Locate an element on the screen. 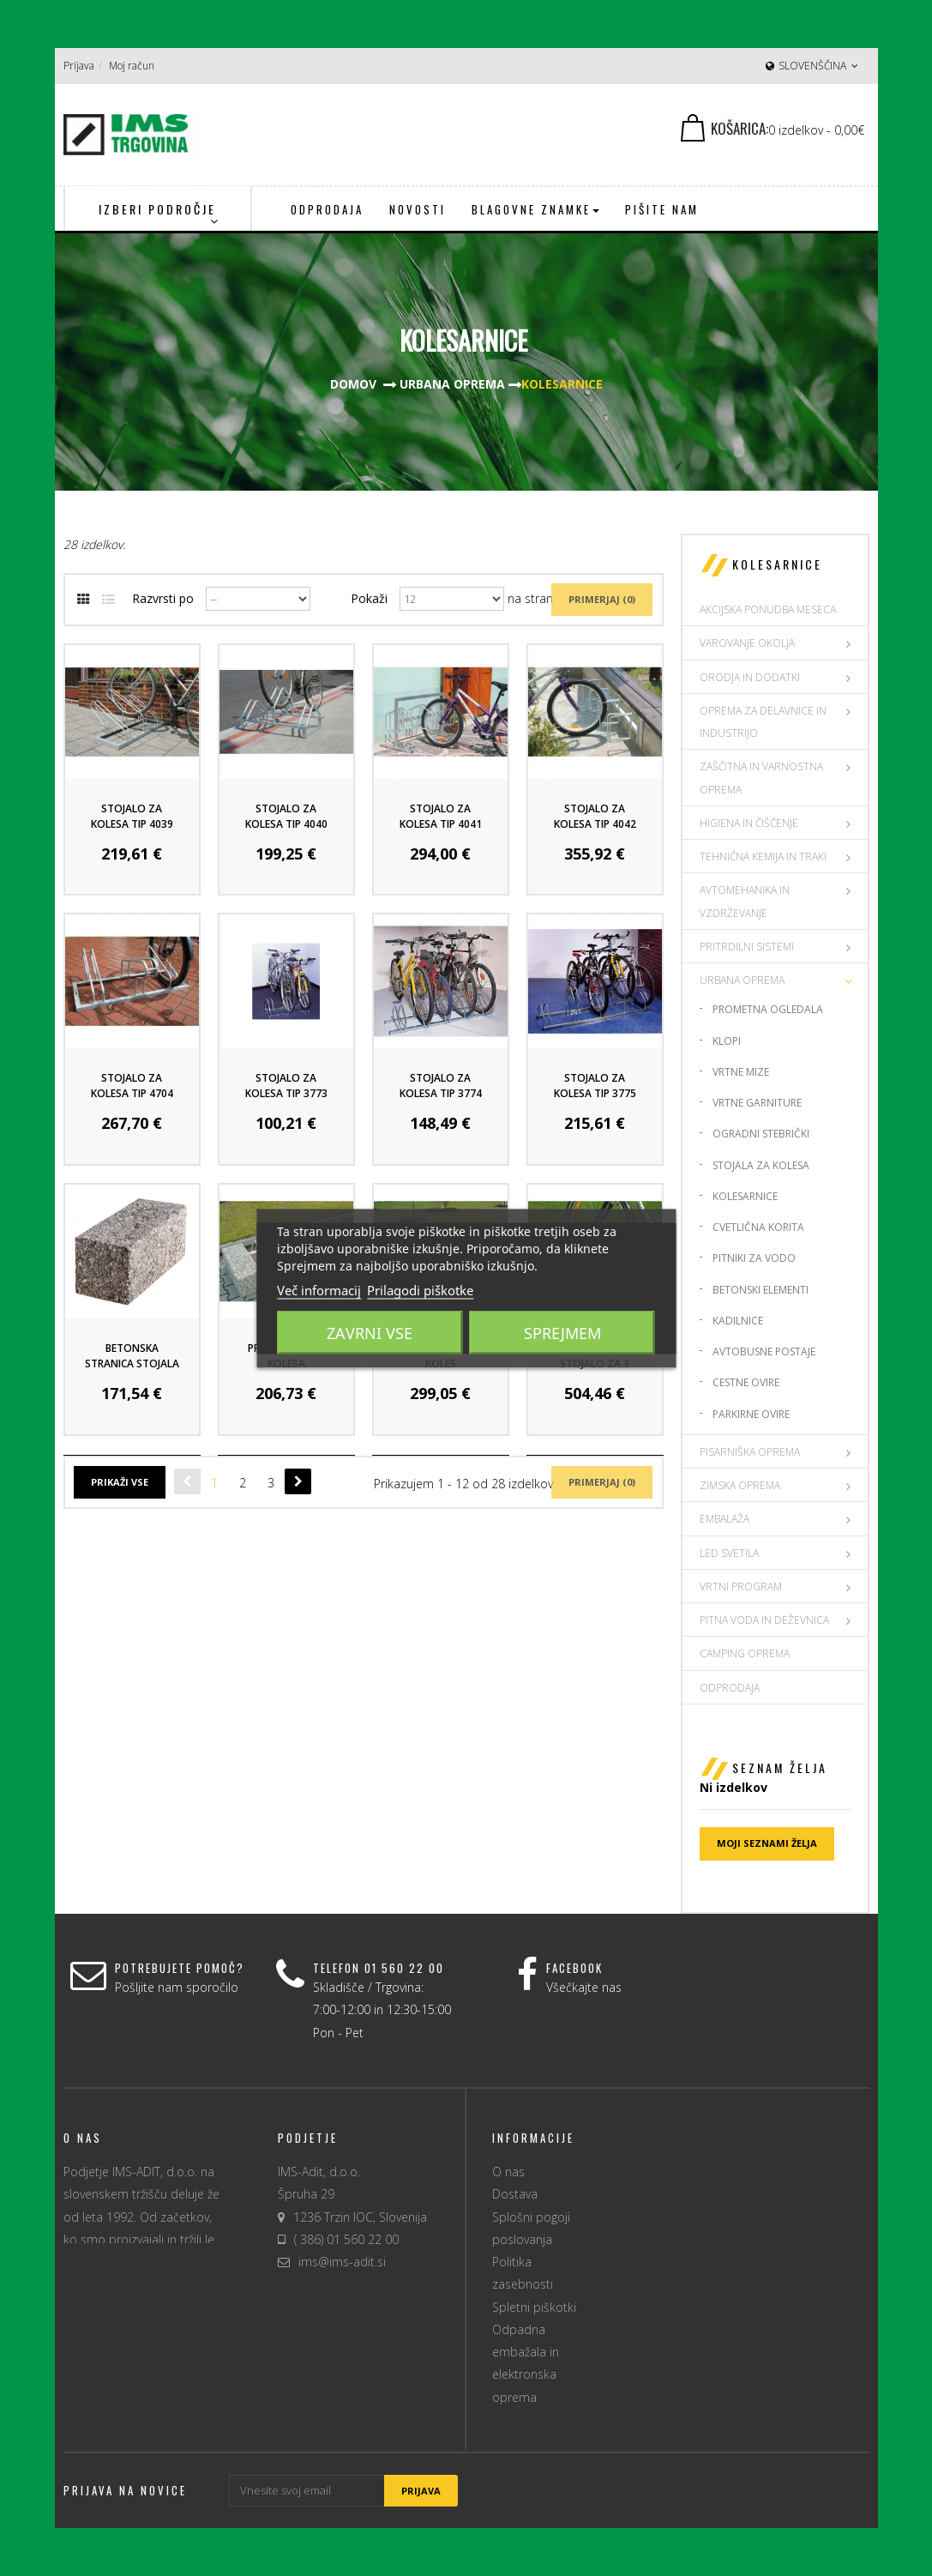 This screenshot has width=932, height=2576. Stojalo za kolesa tip 4042 is located at coordinates (595, 816).